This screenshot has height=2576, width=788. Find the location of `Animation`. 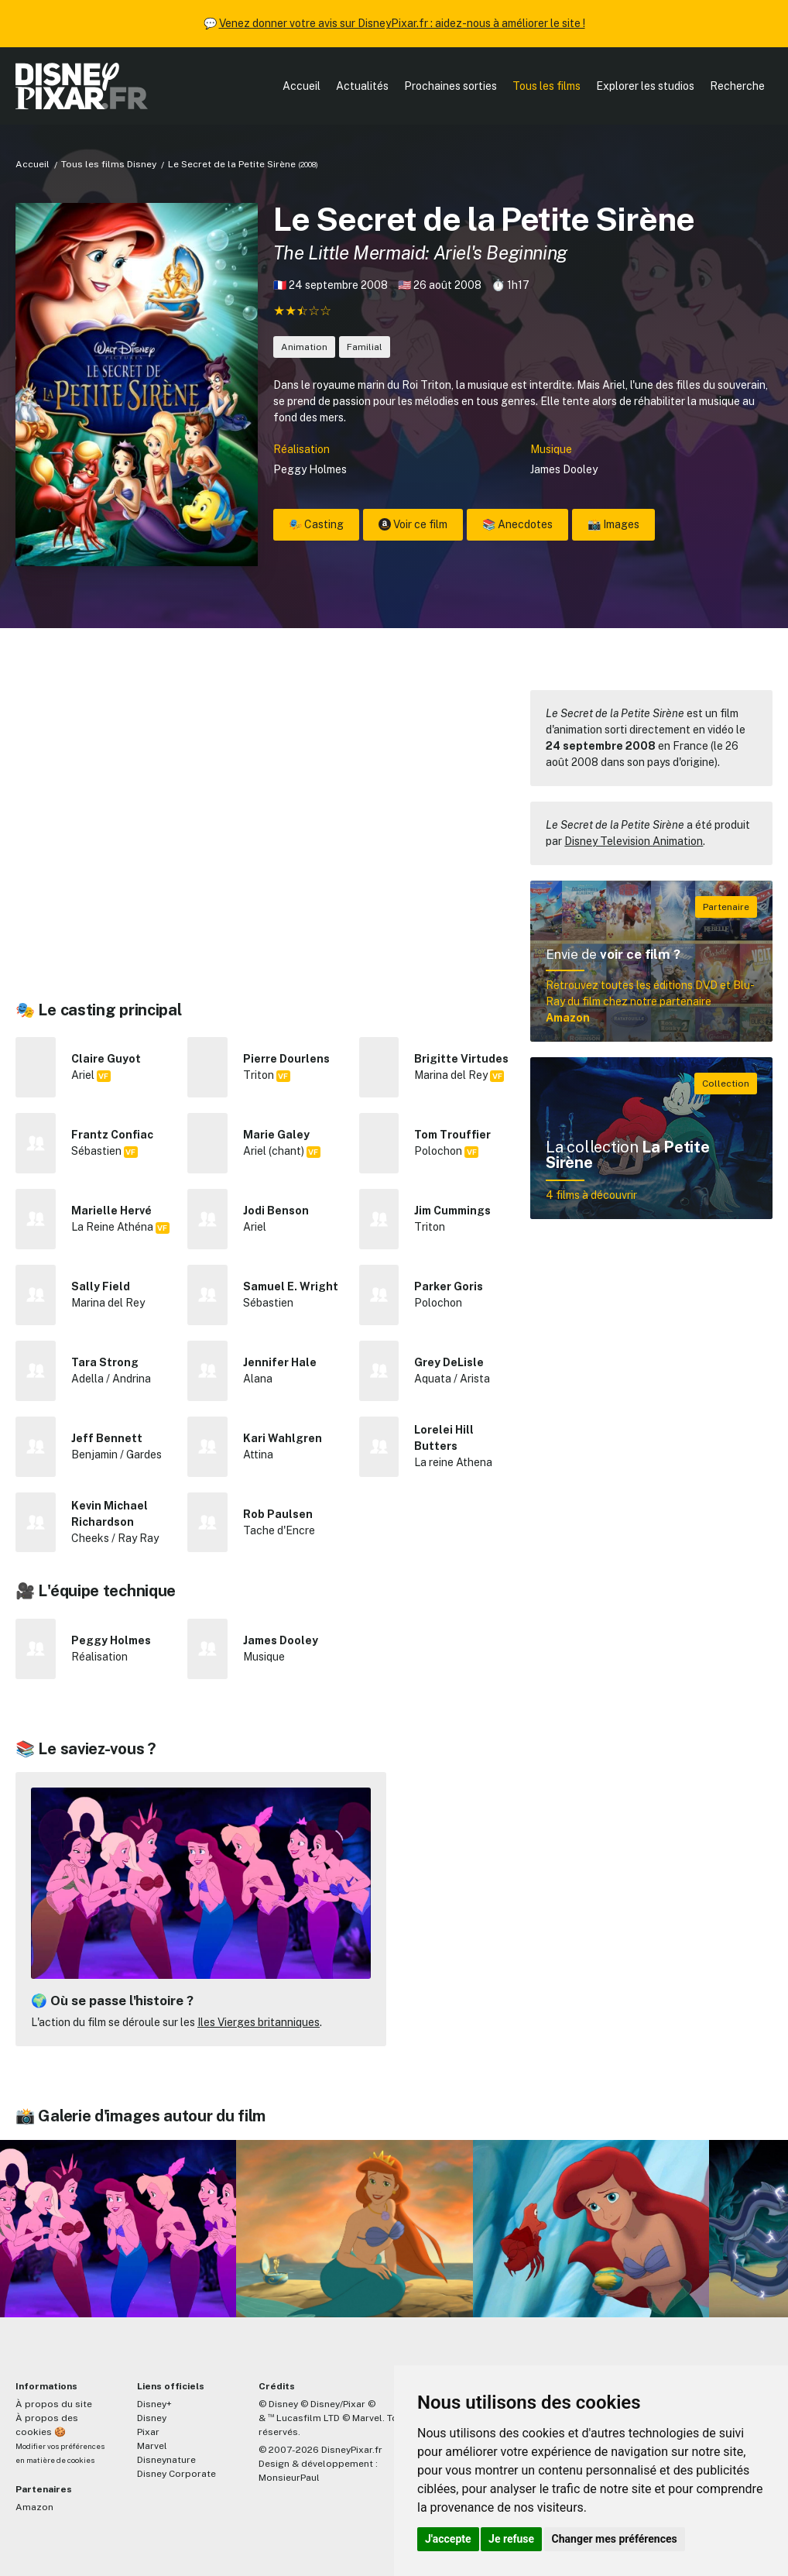

Animation is located at coordinates (304, 347).